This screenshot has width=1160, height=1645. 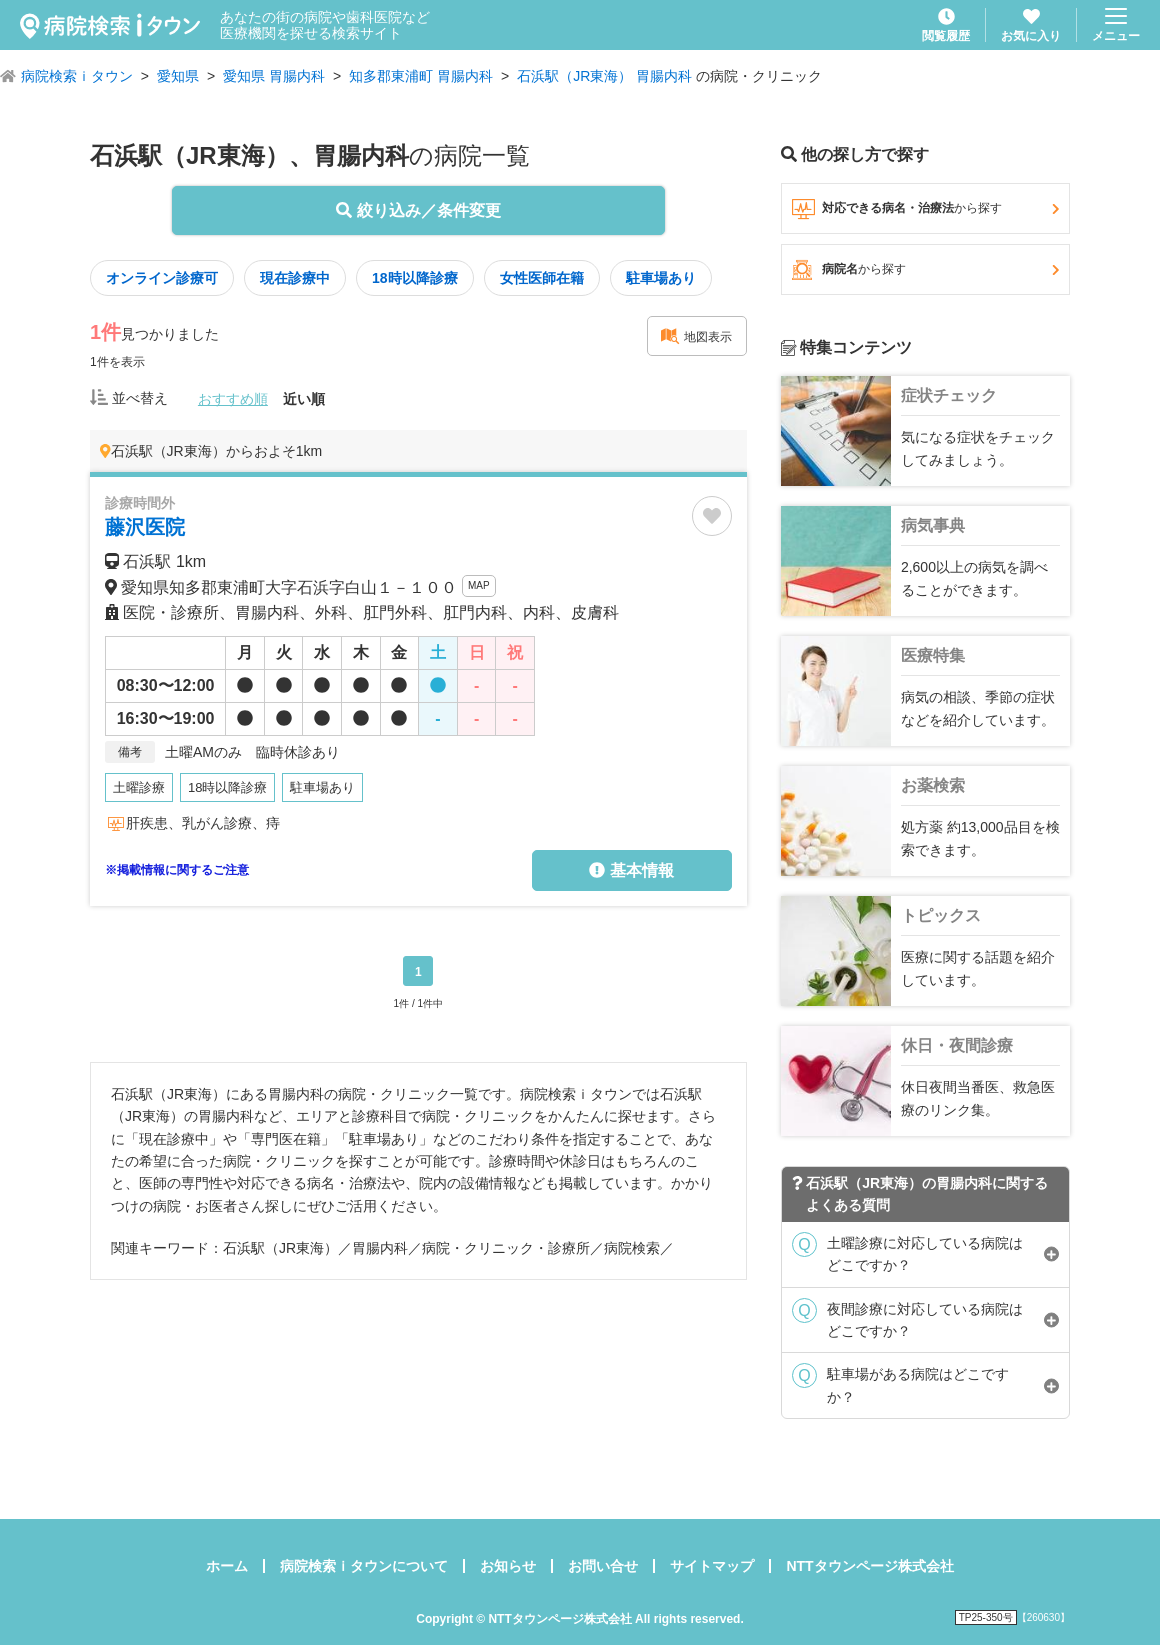 I want to click on オンライン診療可, so click(x=162, y=278).